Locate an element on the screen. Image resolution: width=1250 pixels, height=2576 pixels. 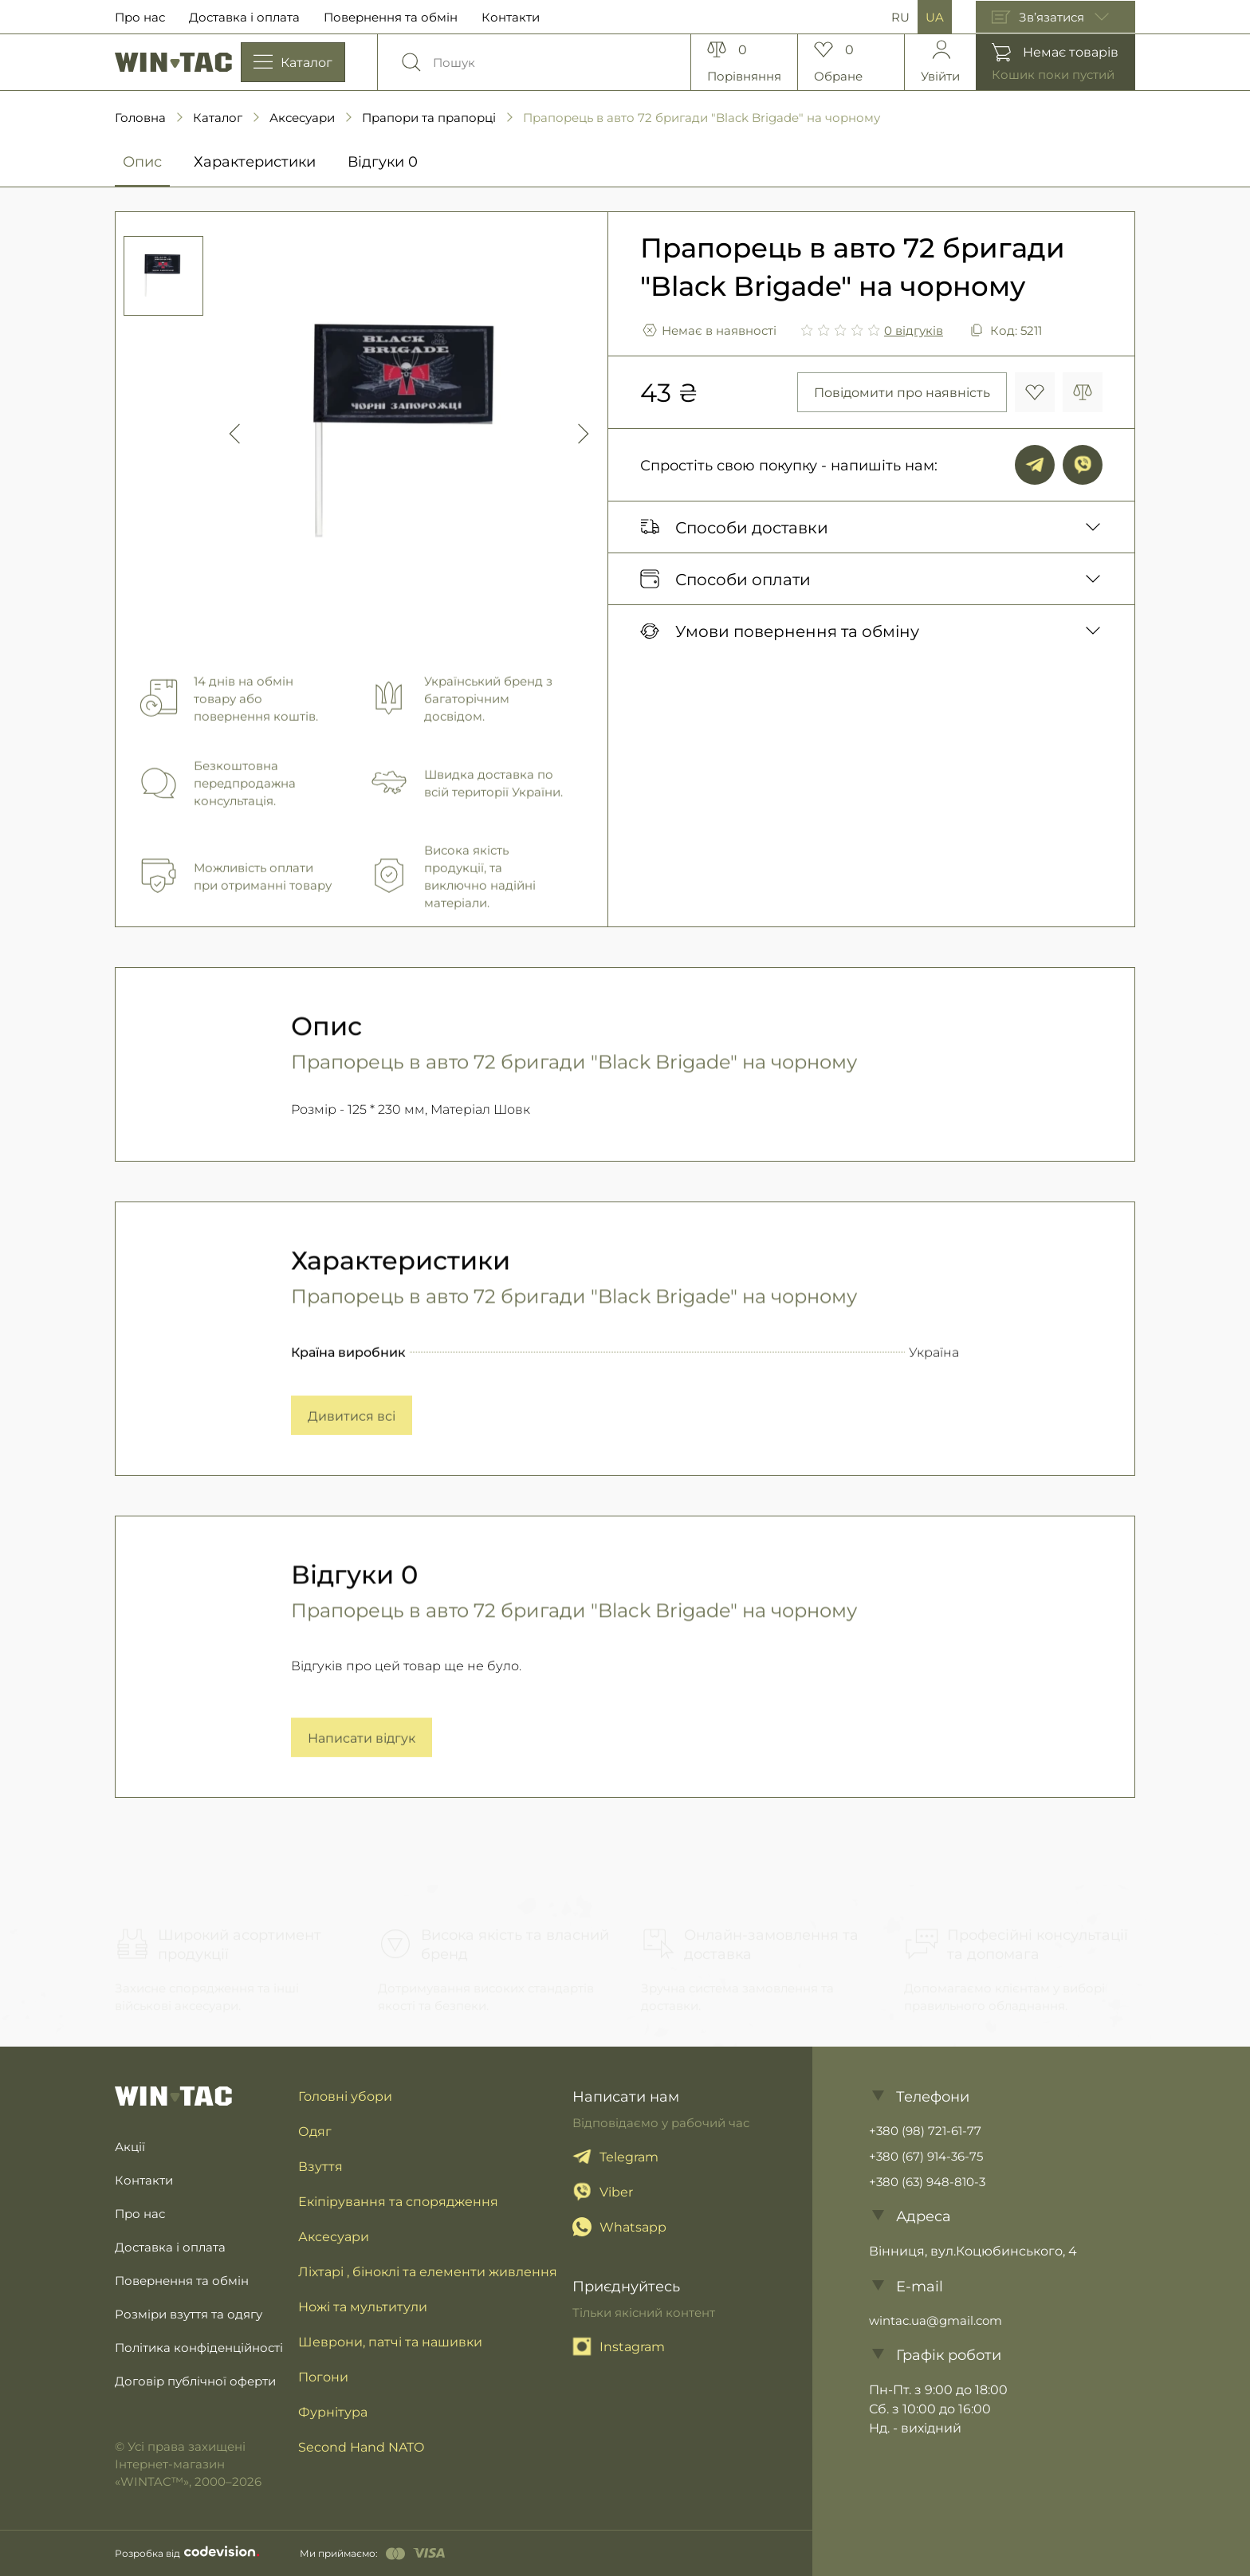
Акції is located at coordinates (130, 2146).